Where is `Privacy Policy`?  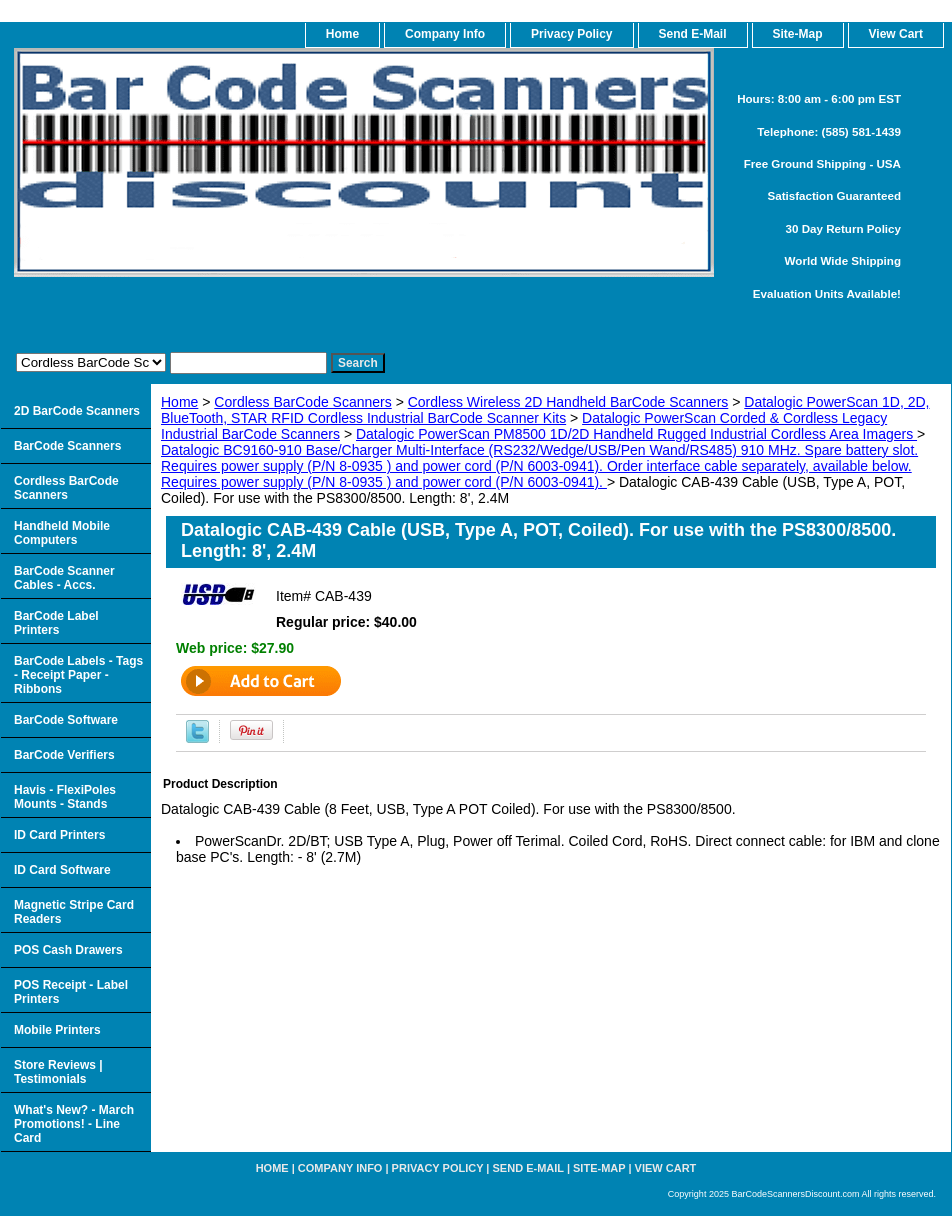
Privacy Policy is located at coordinates (571, 34).